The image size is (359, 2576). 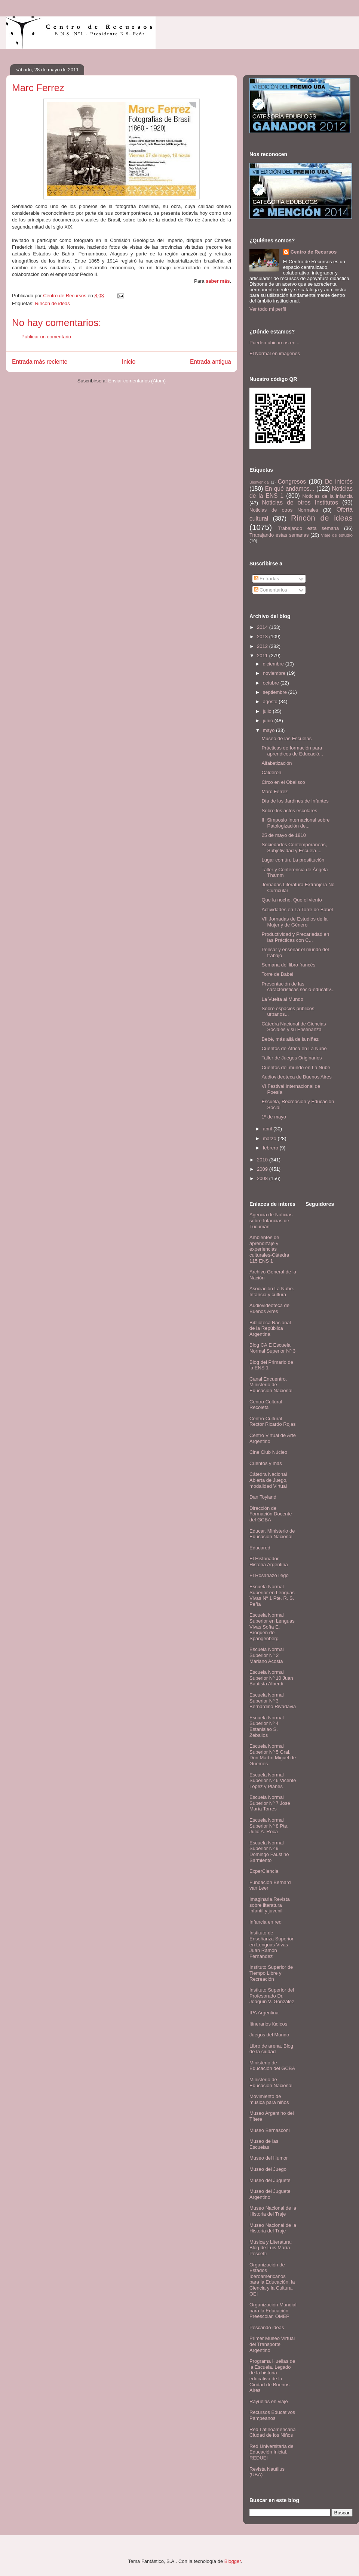 I want to click on Cuentos de África en La Nube, so click(x=293, y=1048).